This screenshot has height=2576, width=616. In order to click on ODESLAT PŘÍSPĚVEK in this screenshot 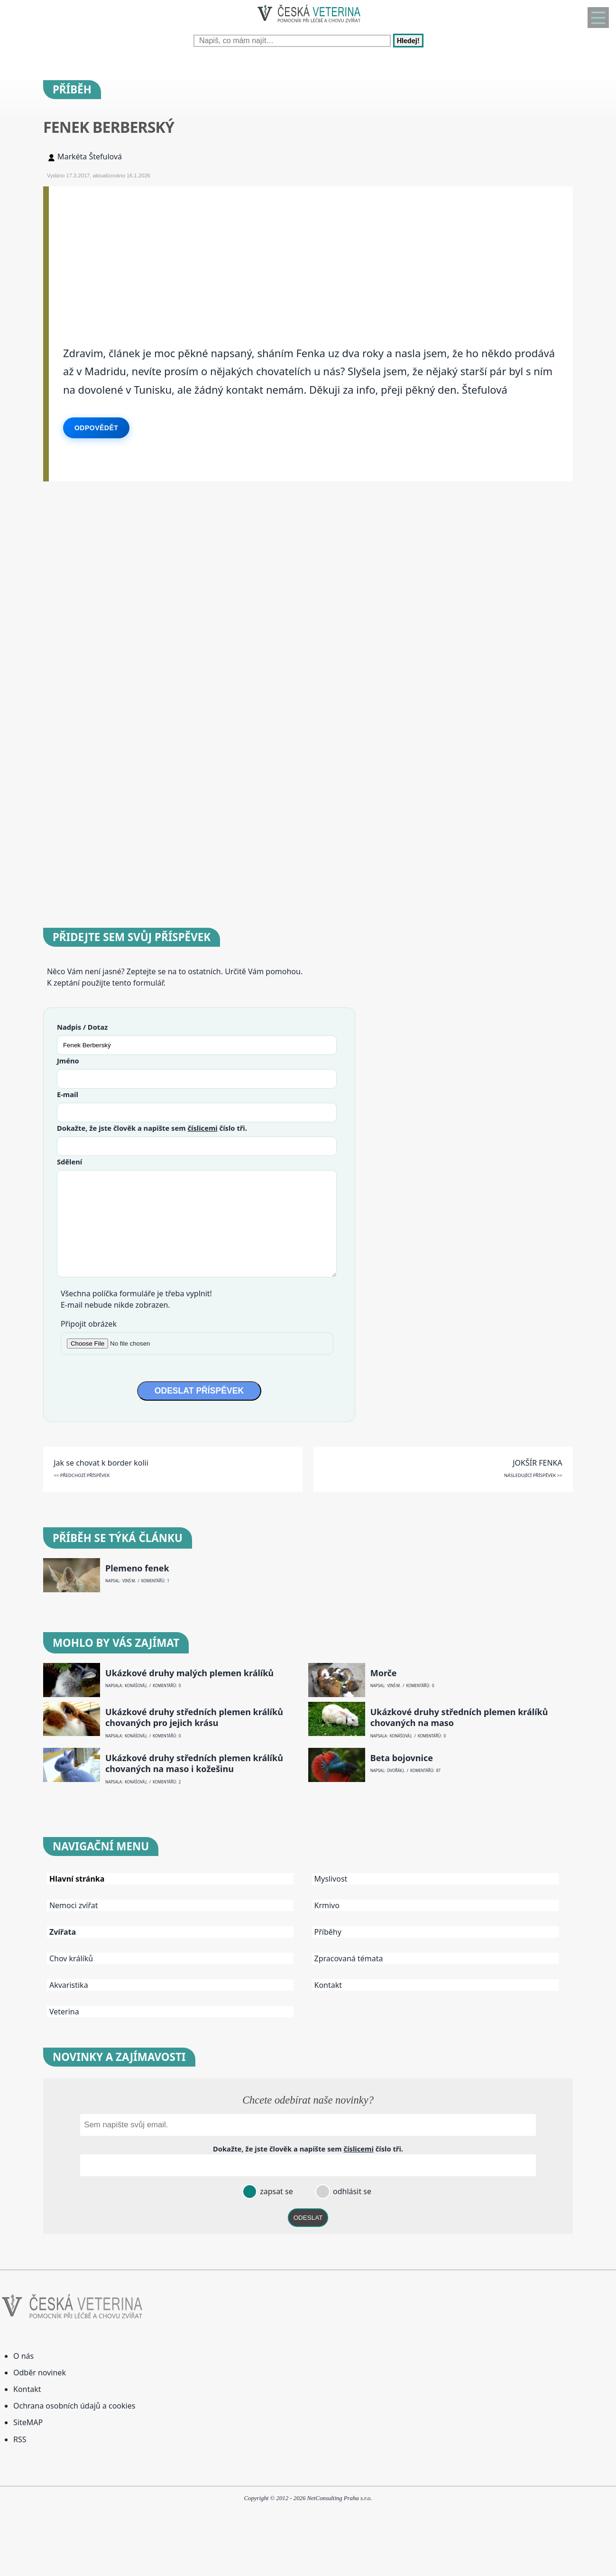, I will do `click(199, 1390)`.